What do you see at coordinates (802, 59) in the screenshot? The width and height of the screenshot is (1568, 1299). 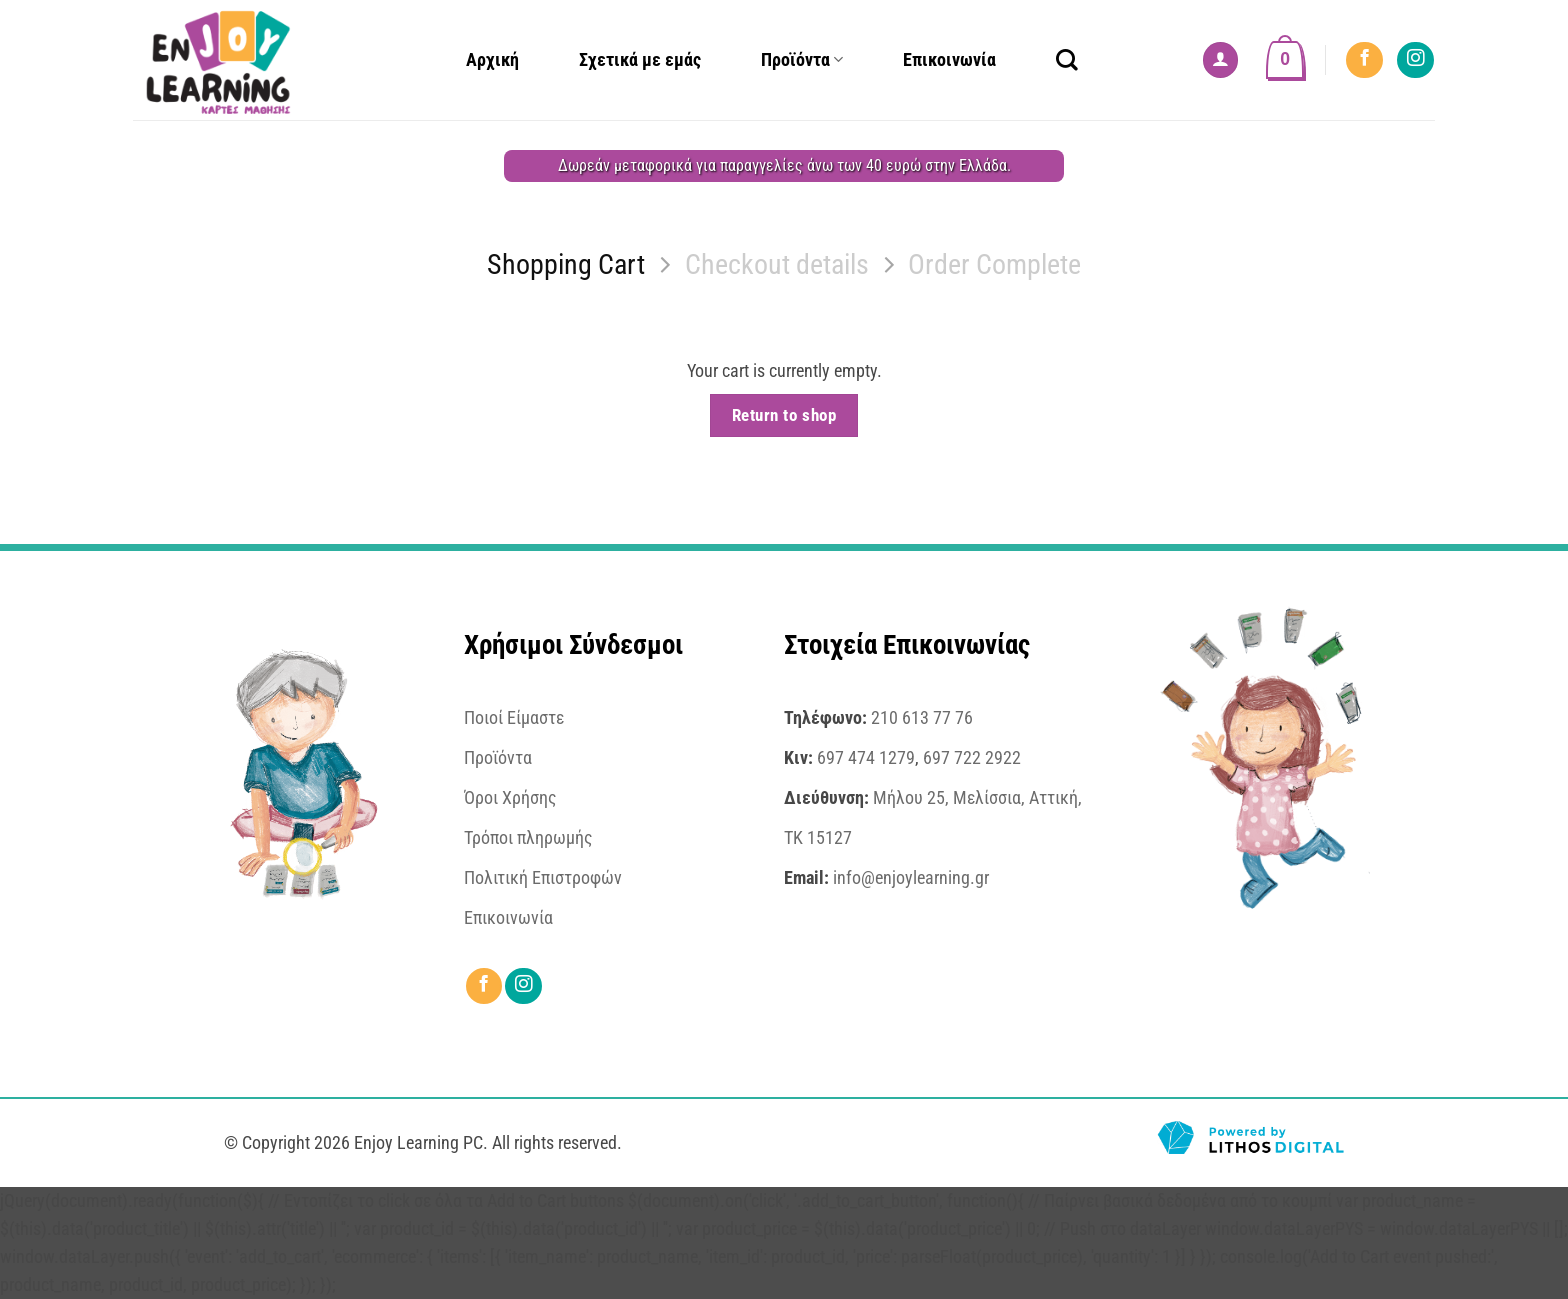 I see `Προϊόντα` at bounding box center [802, 59].